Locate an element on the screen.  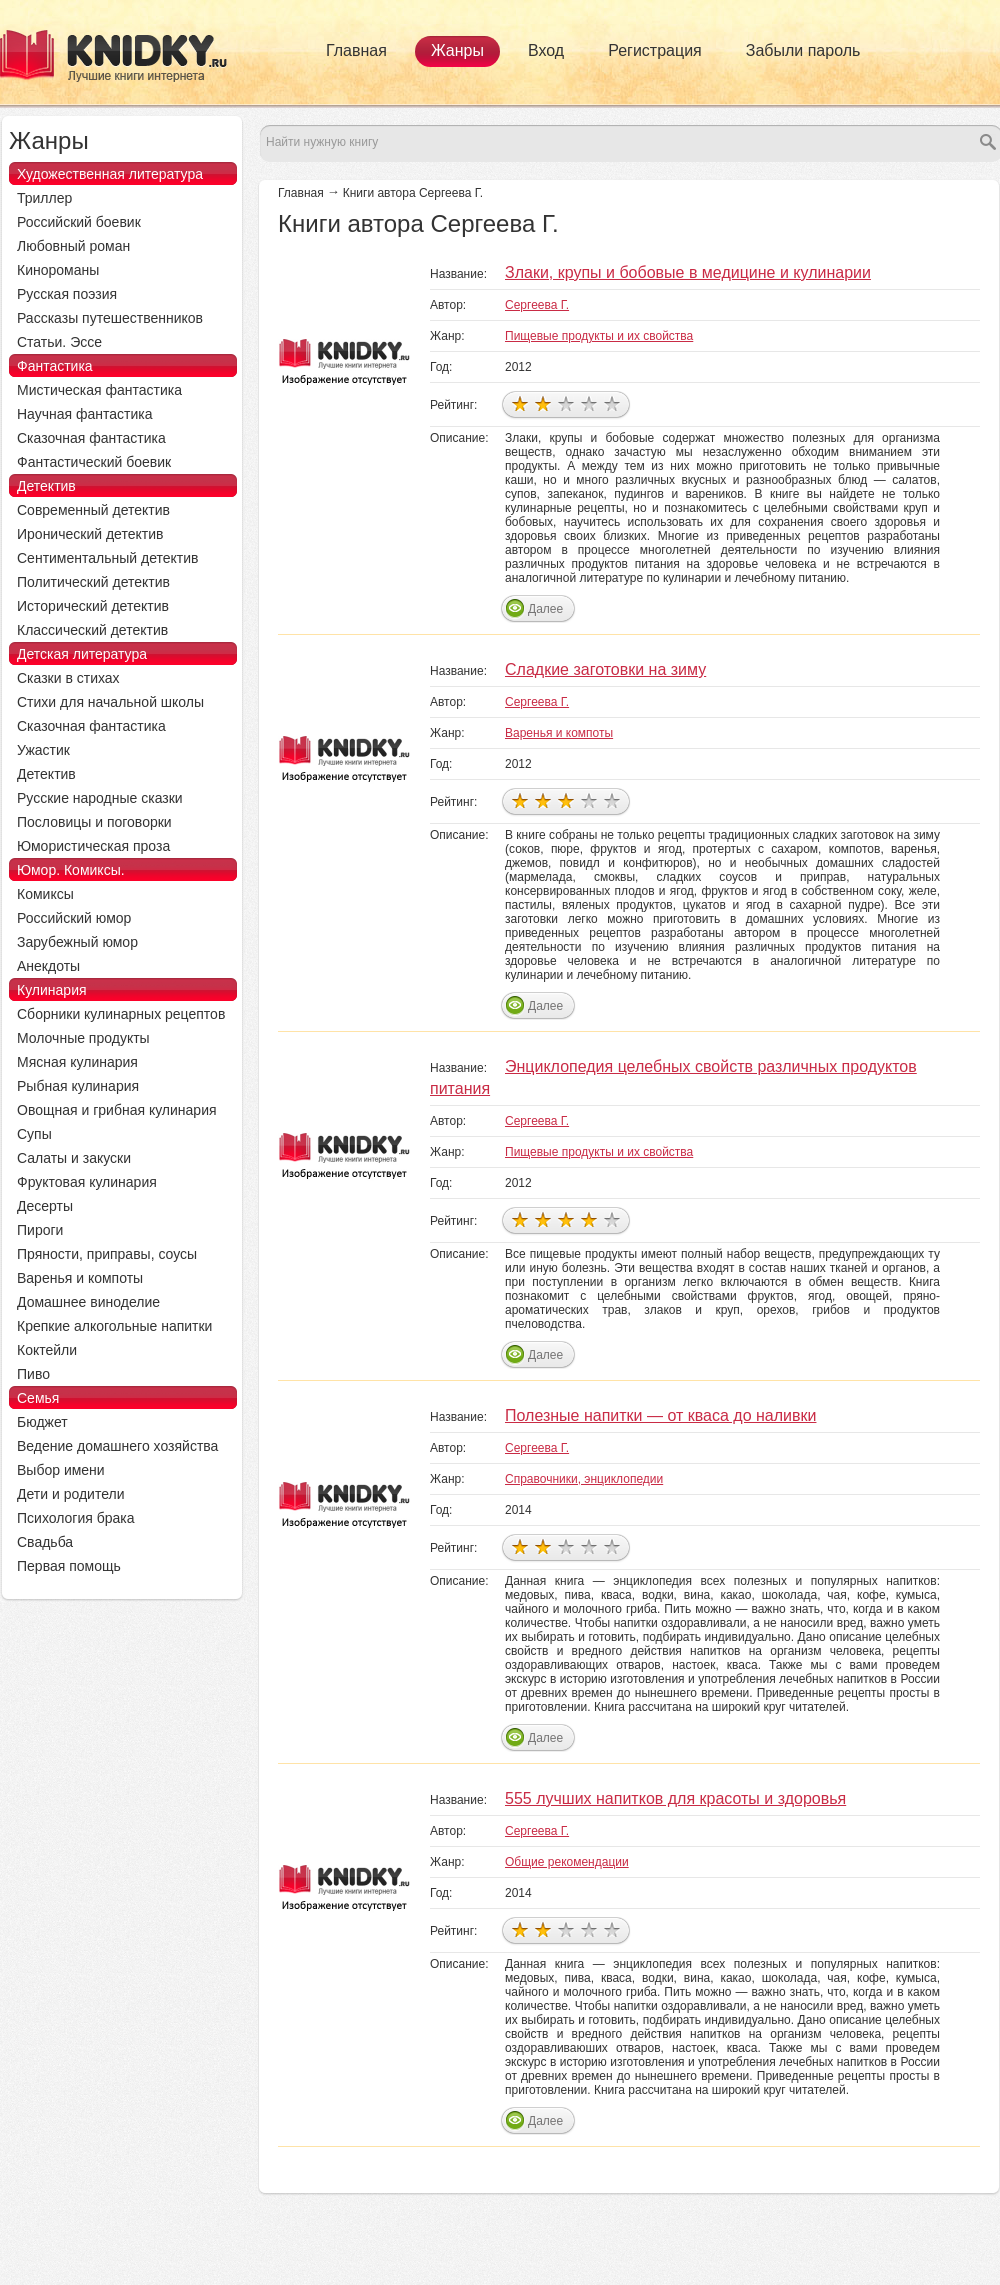
Пищевые продукты и их свойства is located at coordinates (599, 336).